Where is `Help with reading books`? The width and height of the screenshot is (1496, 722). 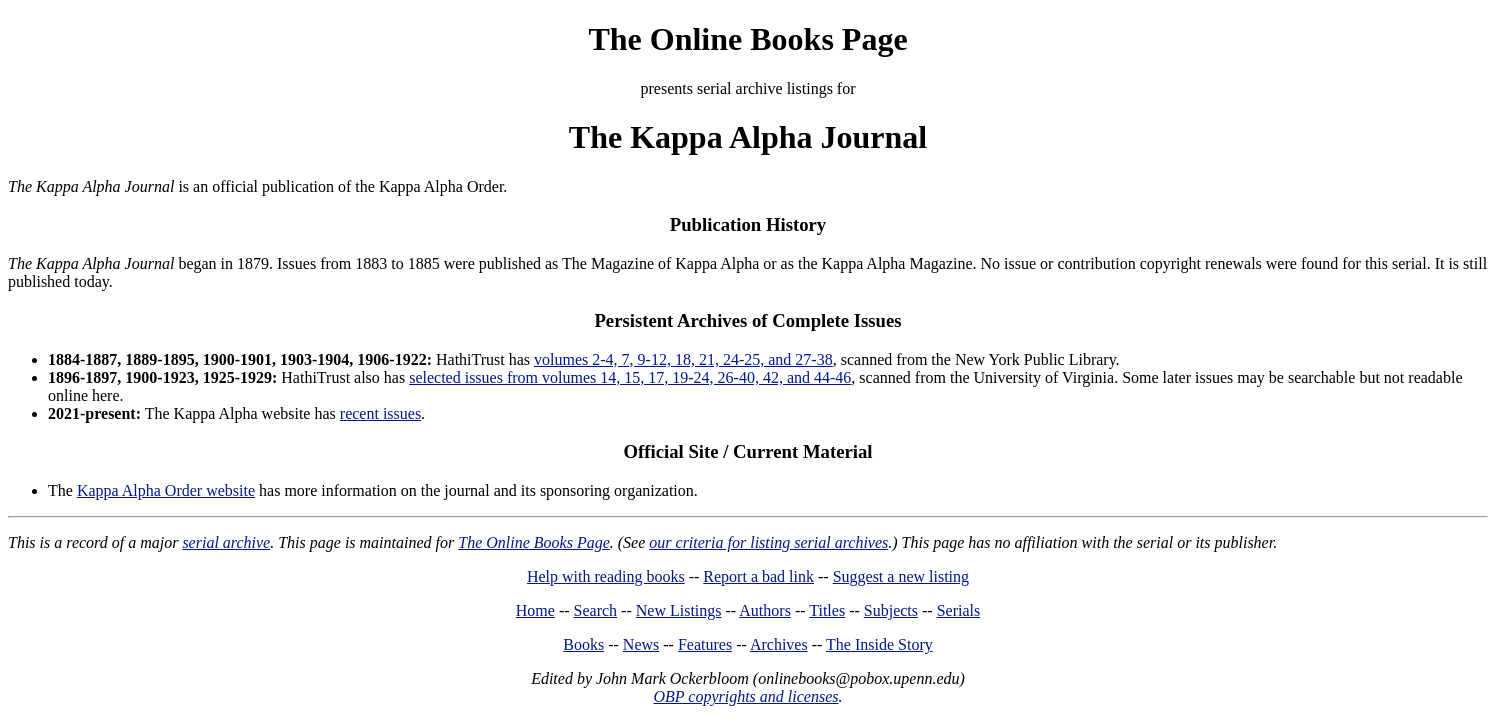
Help with reading books is located at coordinates (606, 576).